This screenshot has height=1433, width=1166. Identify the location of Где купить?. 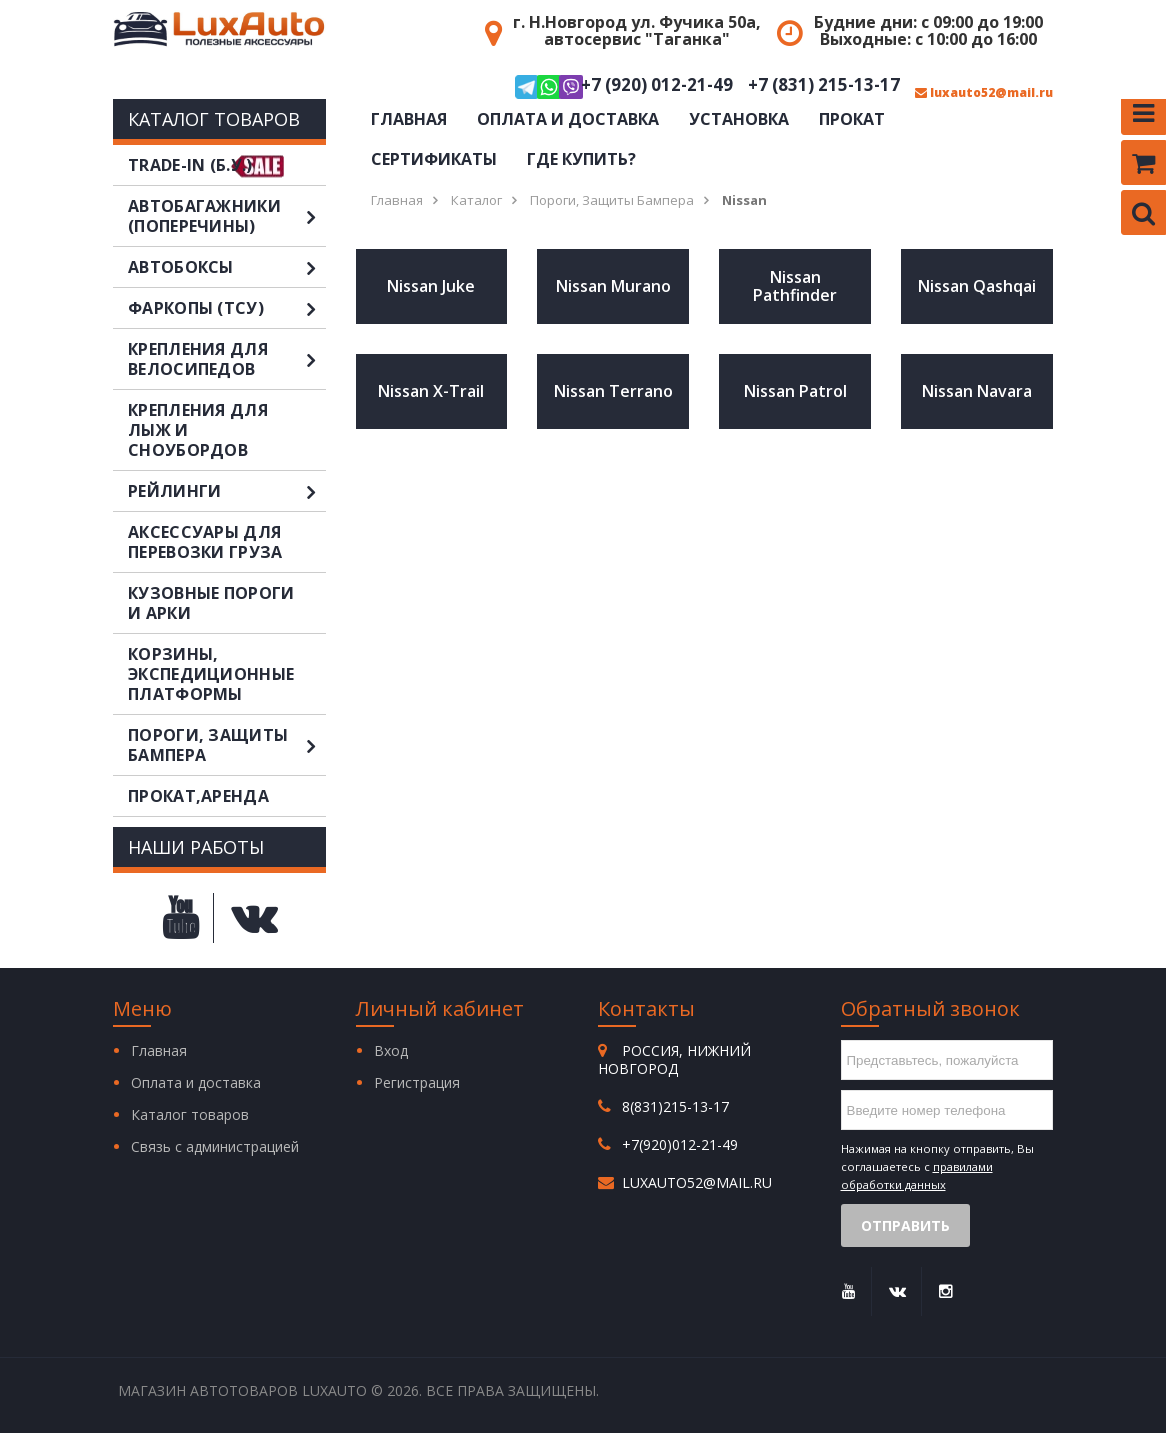
(581, 159).